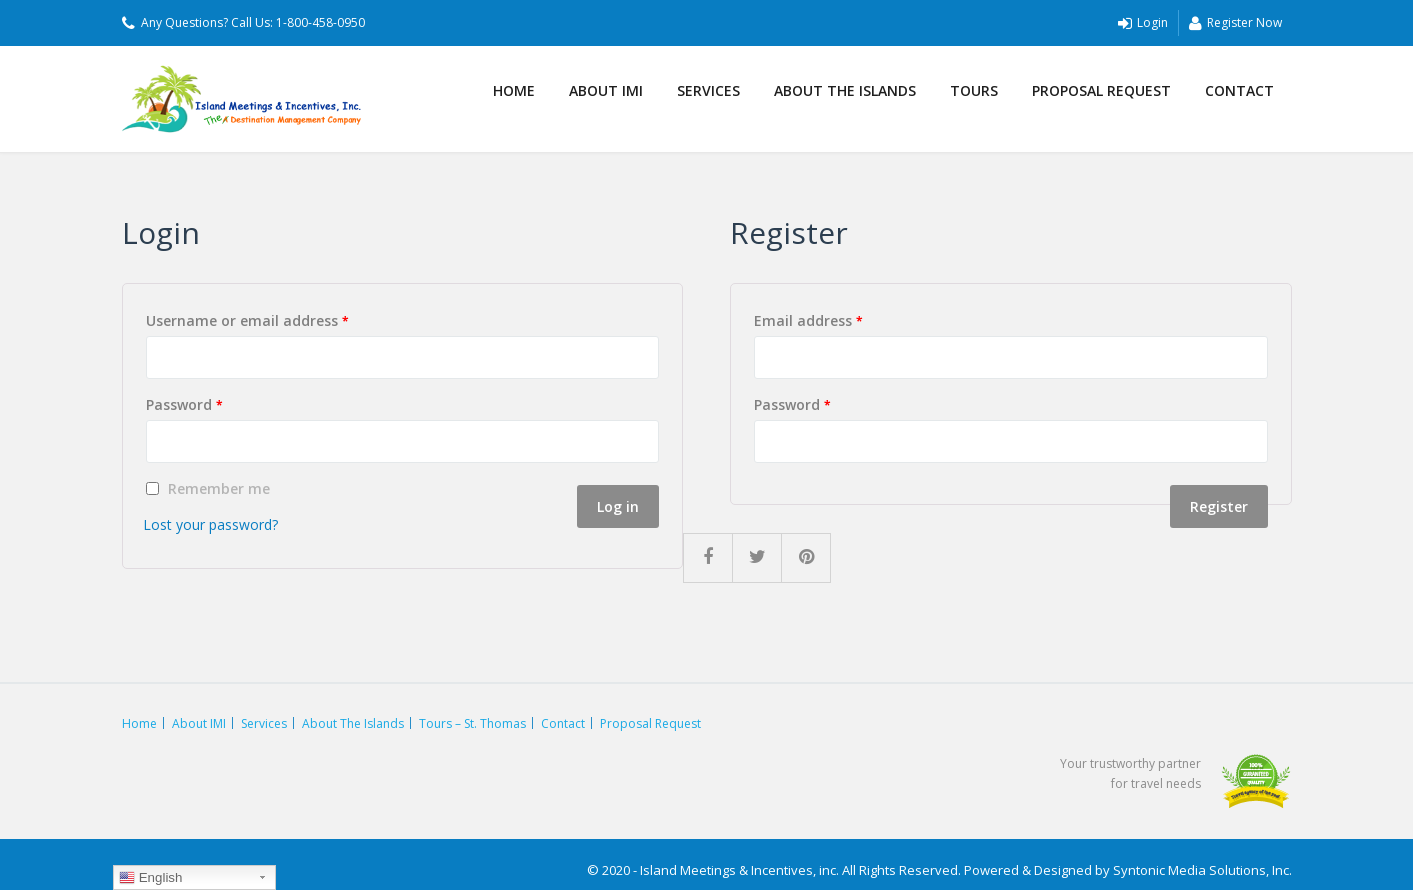 The width and height of the screenshot is (1413, 890). What do you see at coordinates (1239, 90) in the screenshot?
I see `Contact` at bounding box center [1239, 90].